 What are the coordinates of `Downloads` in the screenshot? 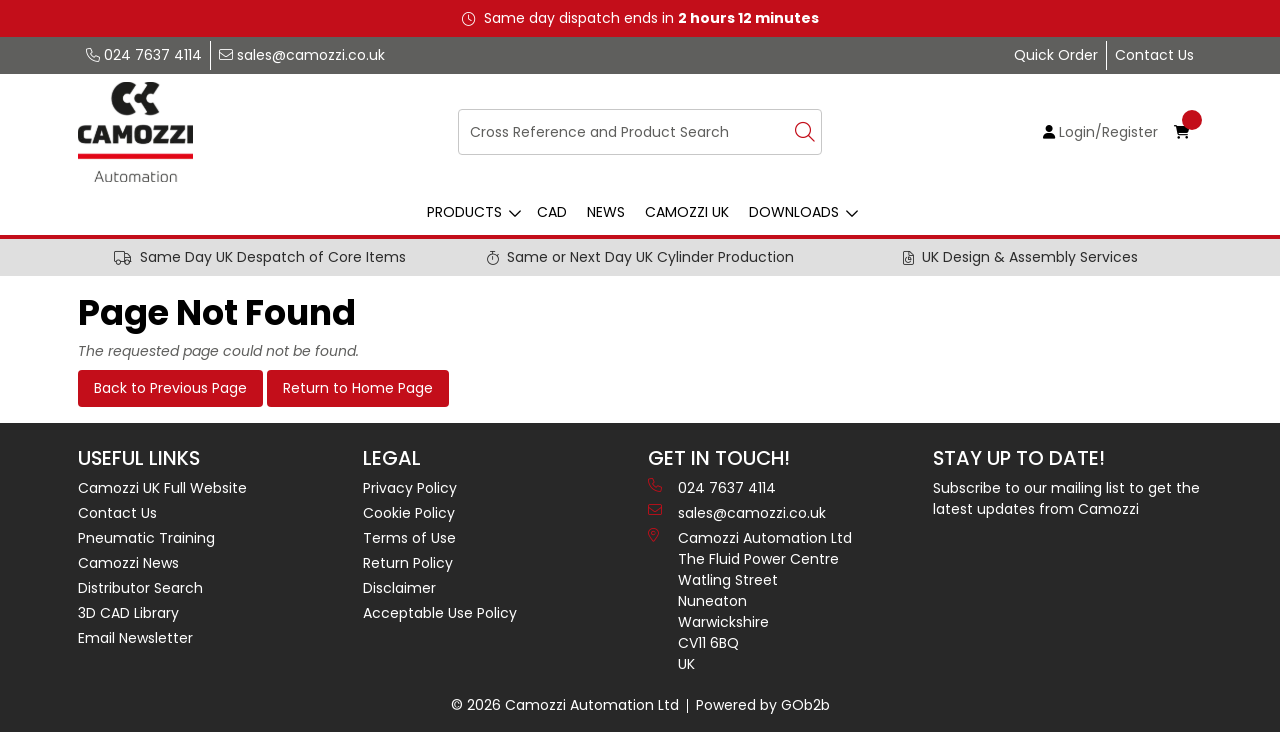 It's located at (794, 212).